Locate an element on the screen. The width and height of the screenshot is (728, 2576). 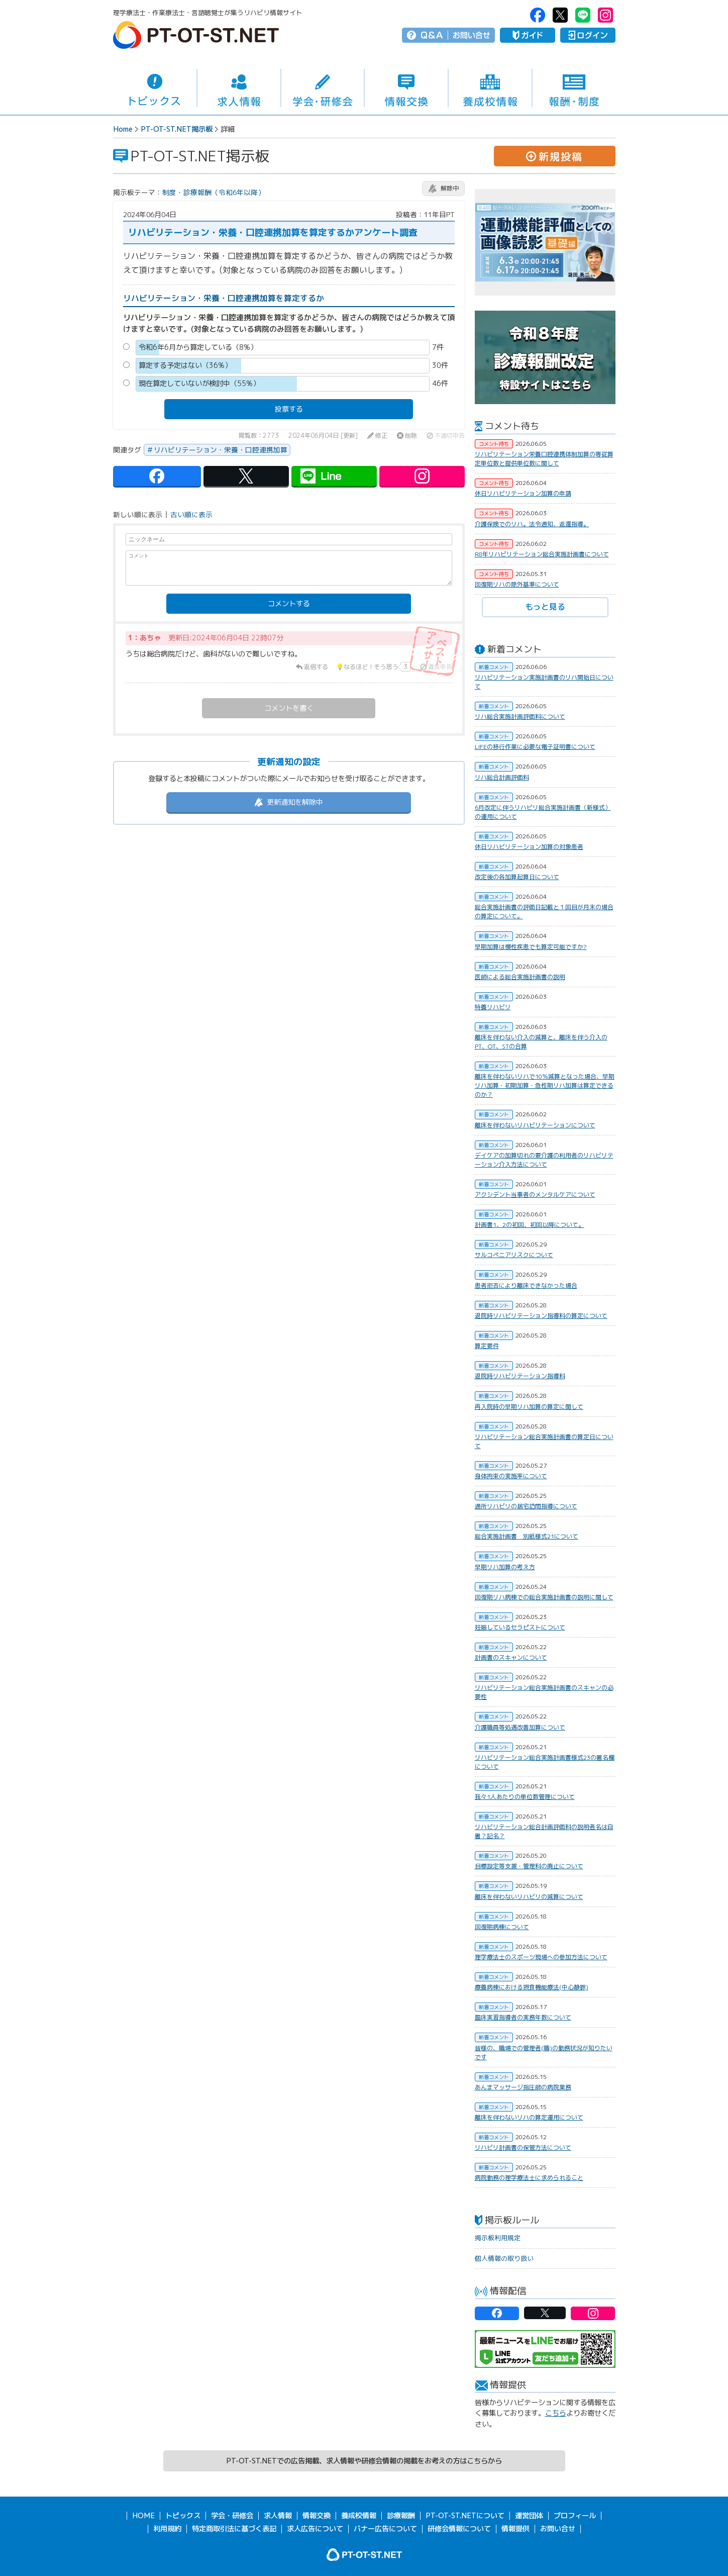
求人広告について is located at coordinates (315, 2529).